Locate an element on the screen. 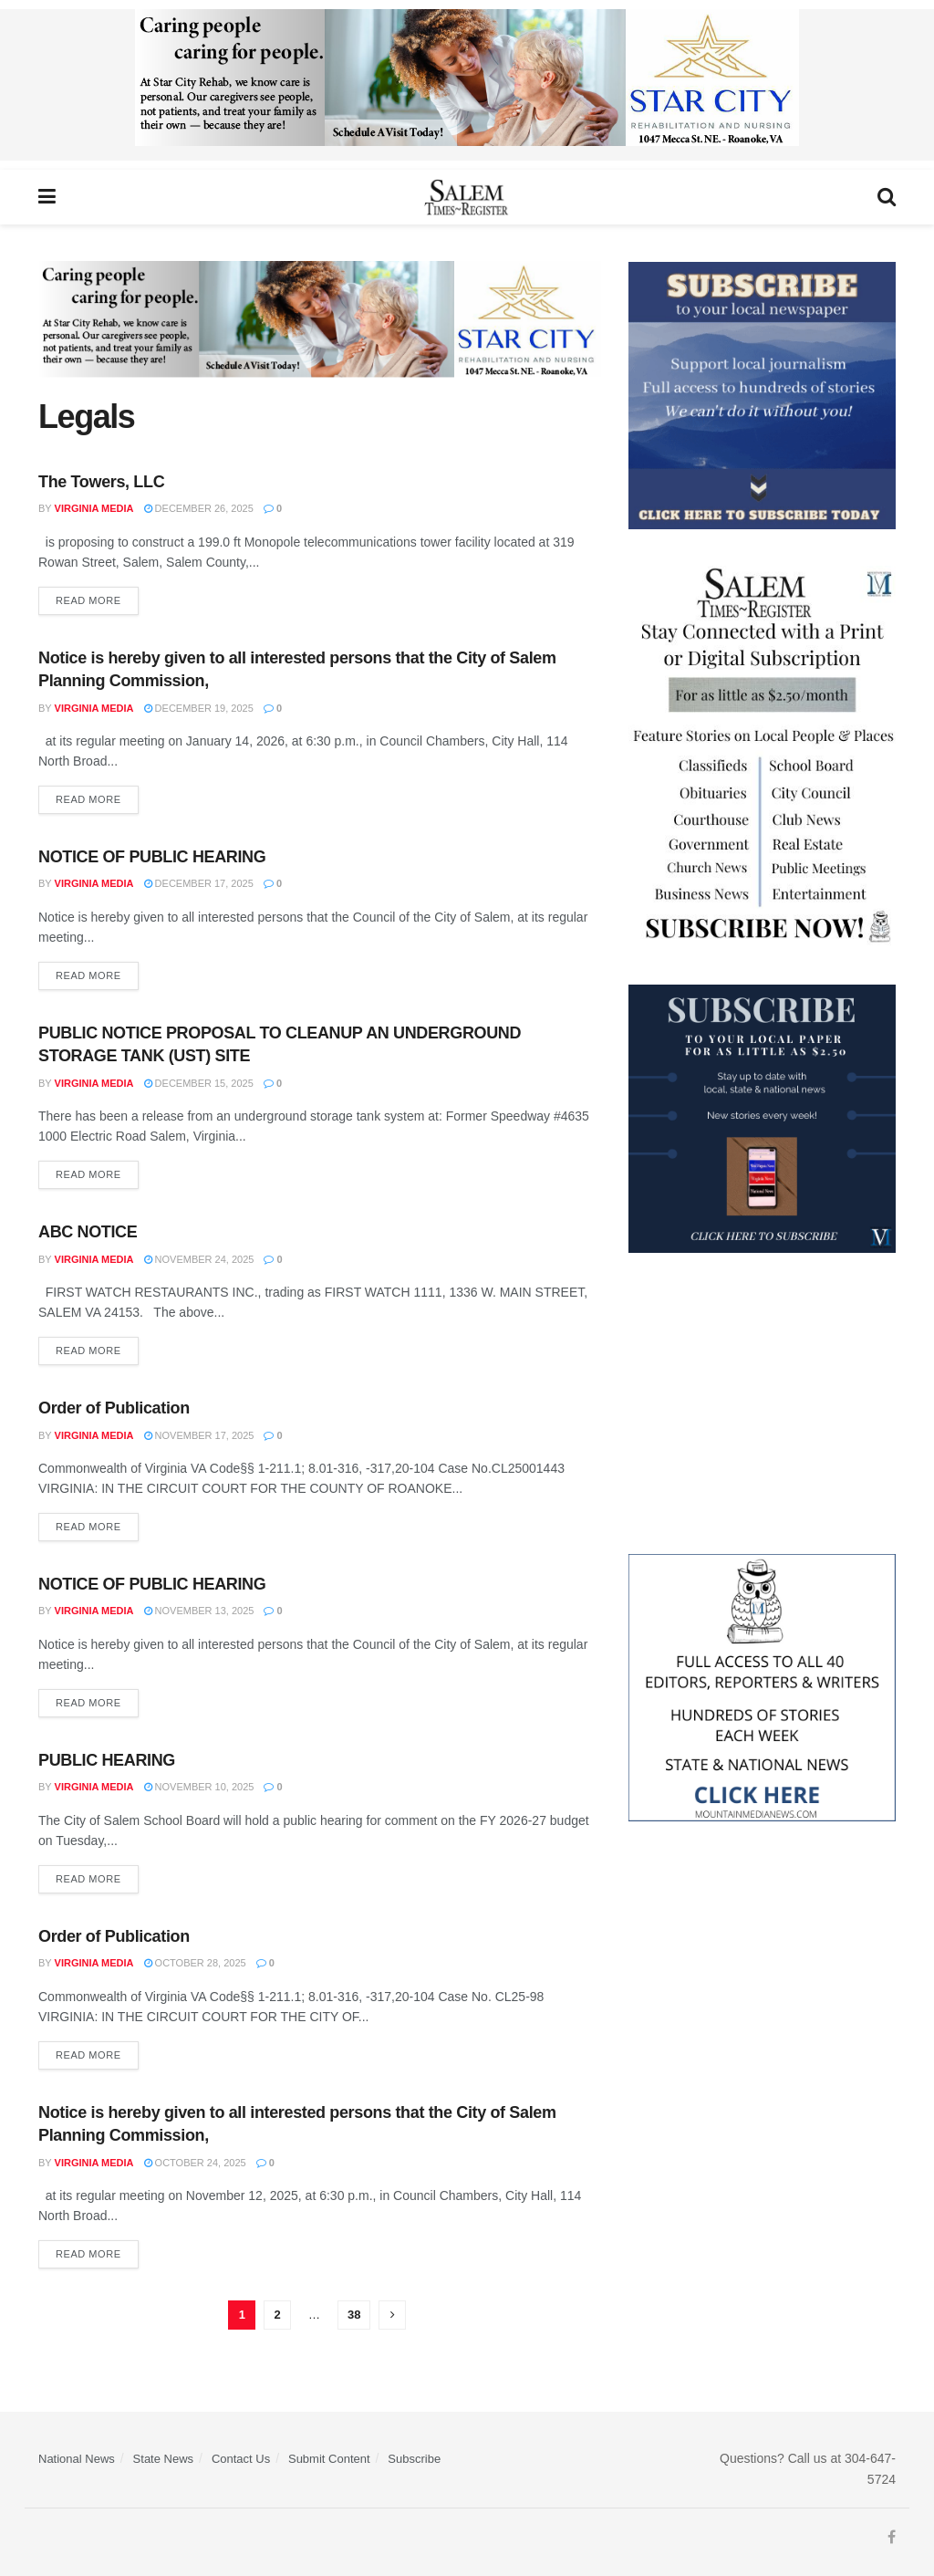 The height and width of the screenshot is (2576, 934). [Search Button] is located at coordinates (886, 197).